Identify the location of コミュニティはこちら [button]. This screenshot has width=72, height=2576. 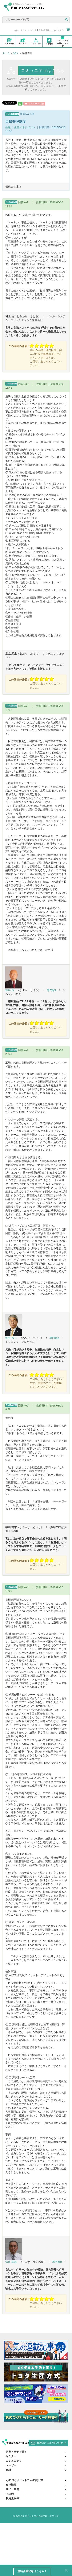
(36, 70).